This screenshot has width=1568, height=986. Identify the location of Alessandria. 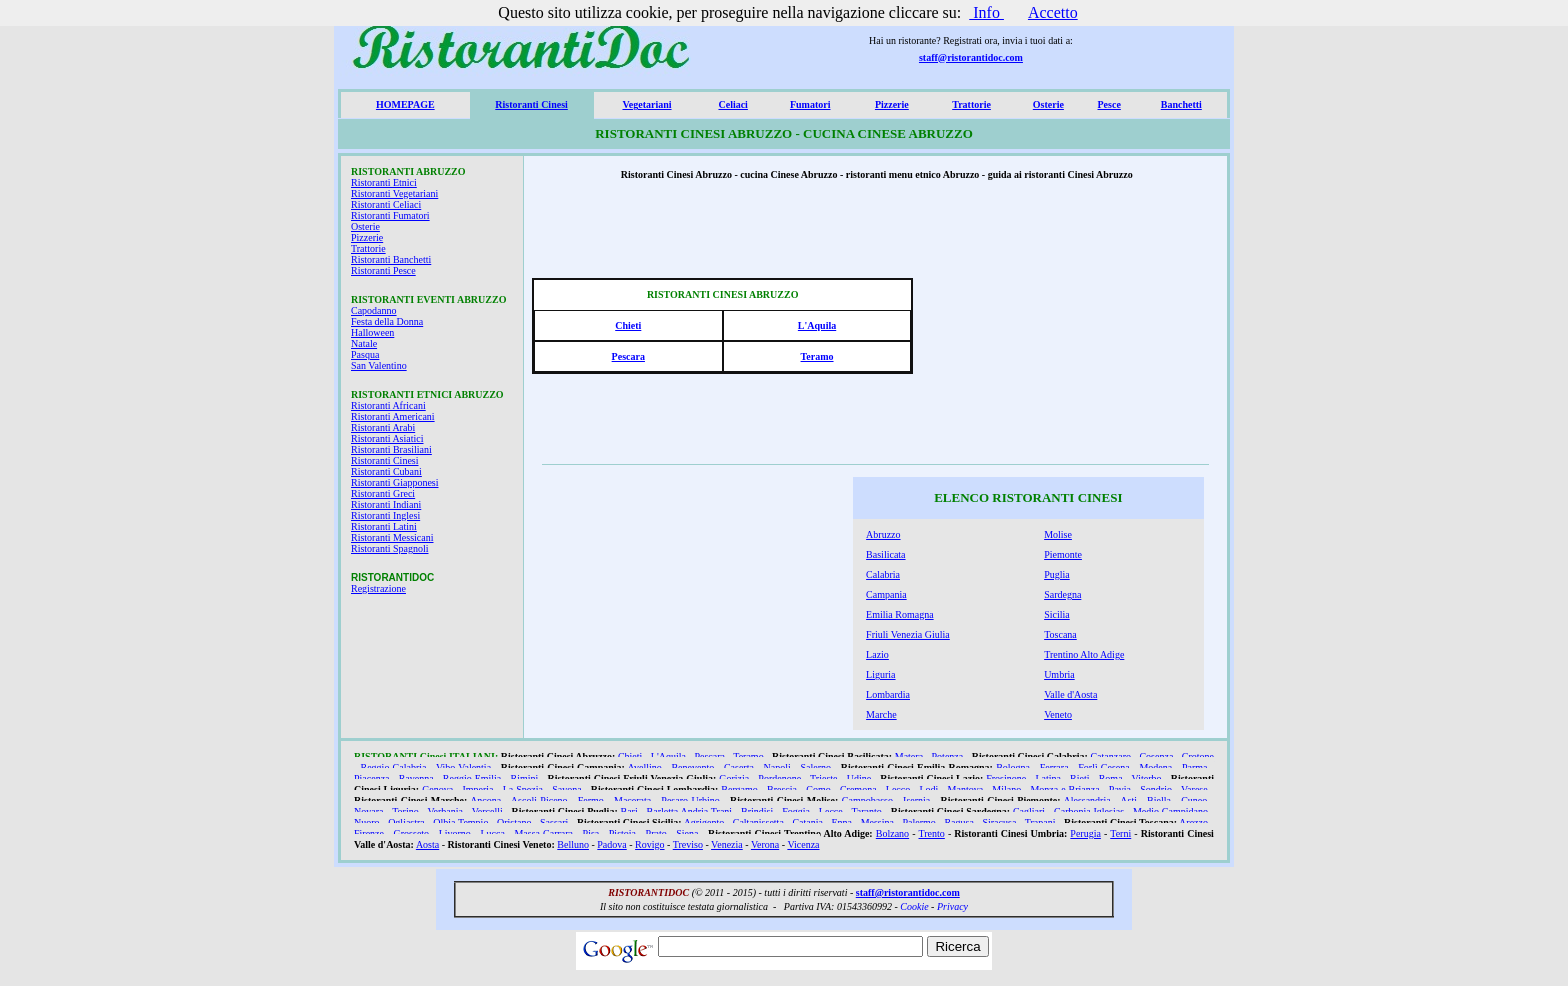
(1086, 800).